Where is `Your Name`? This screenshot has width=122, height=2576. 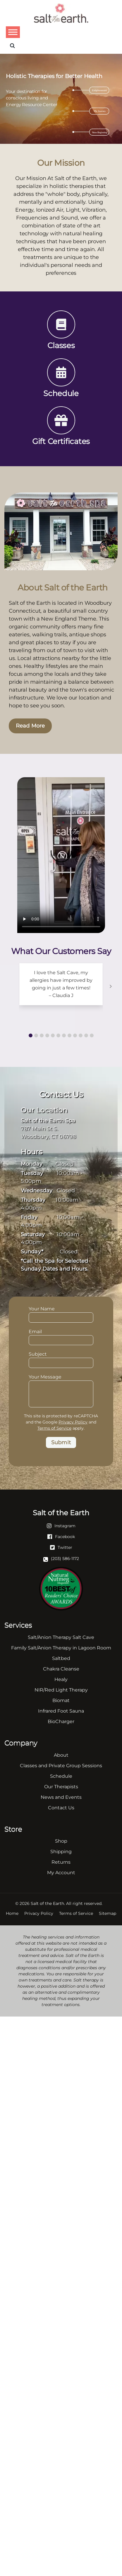
Your Name is located at coordinates (61, 1313).